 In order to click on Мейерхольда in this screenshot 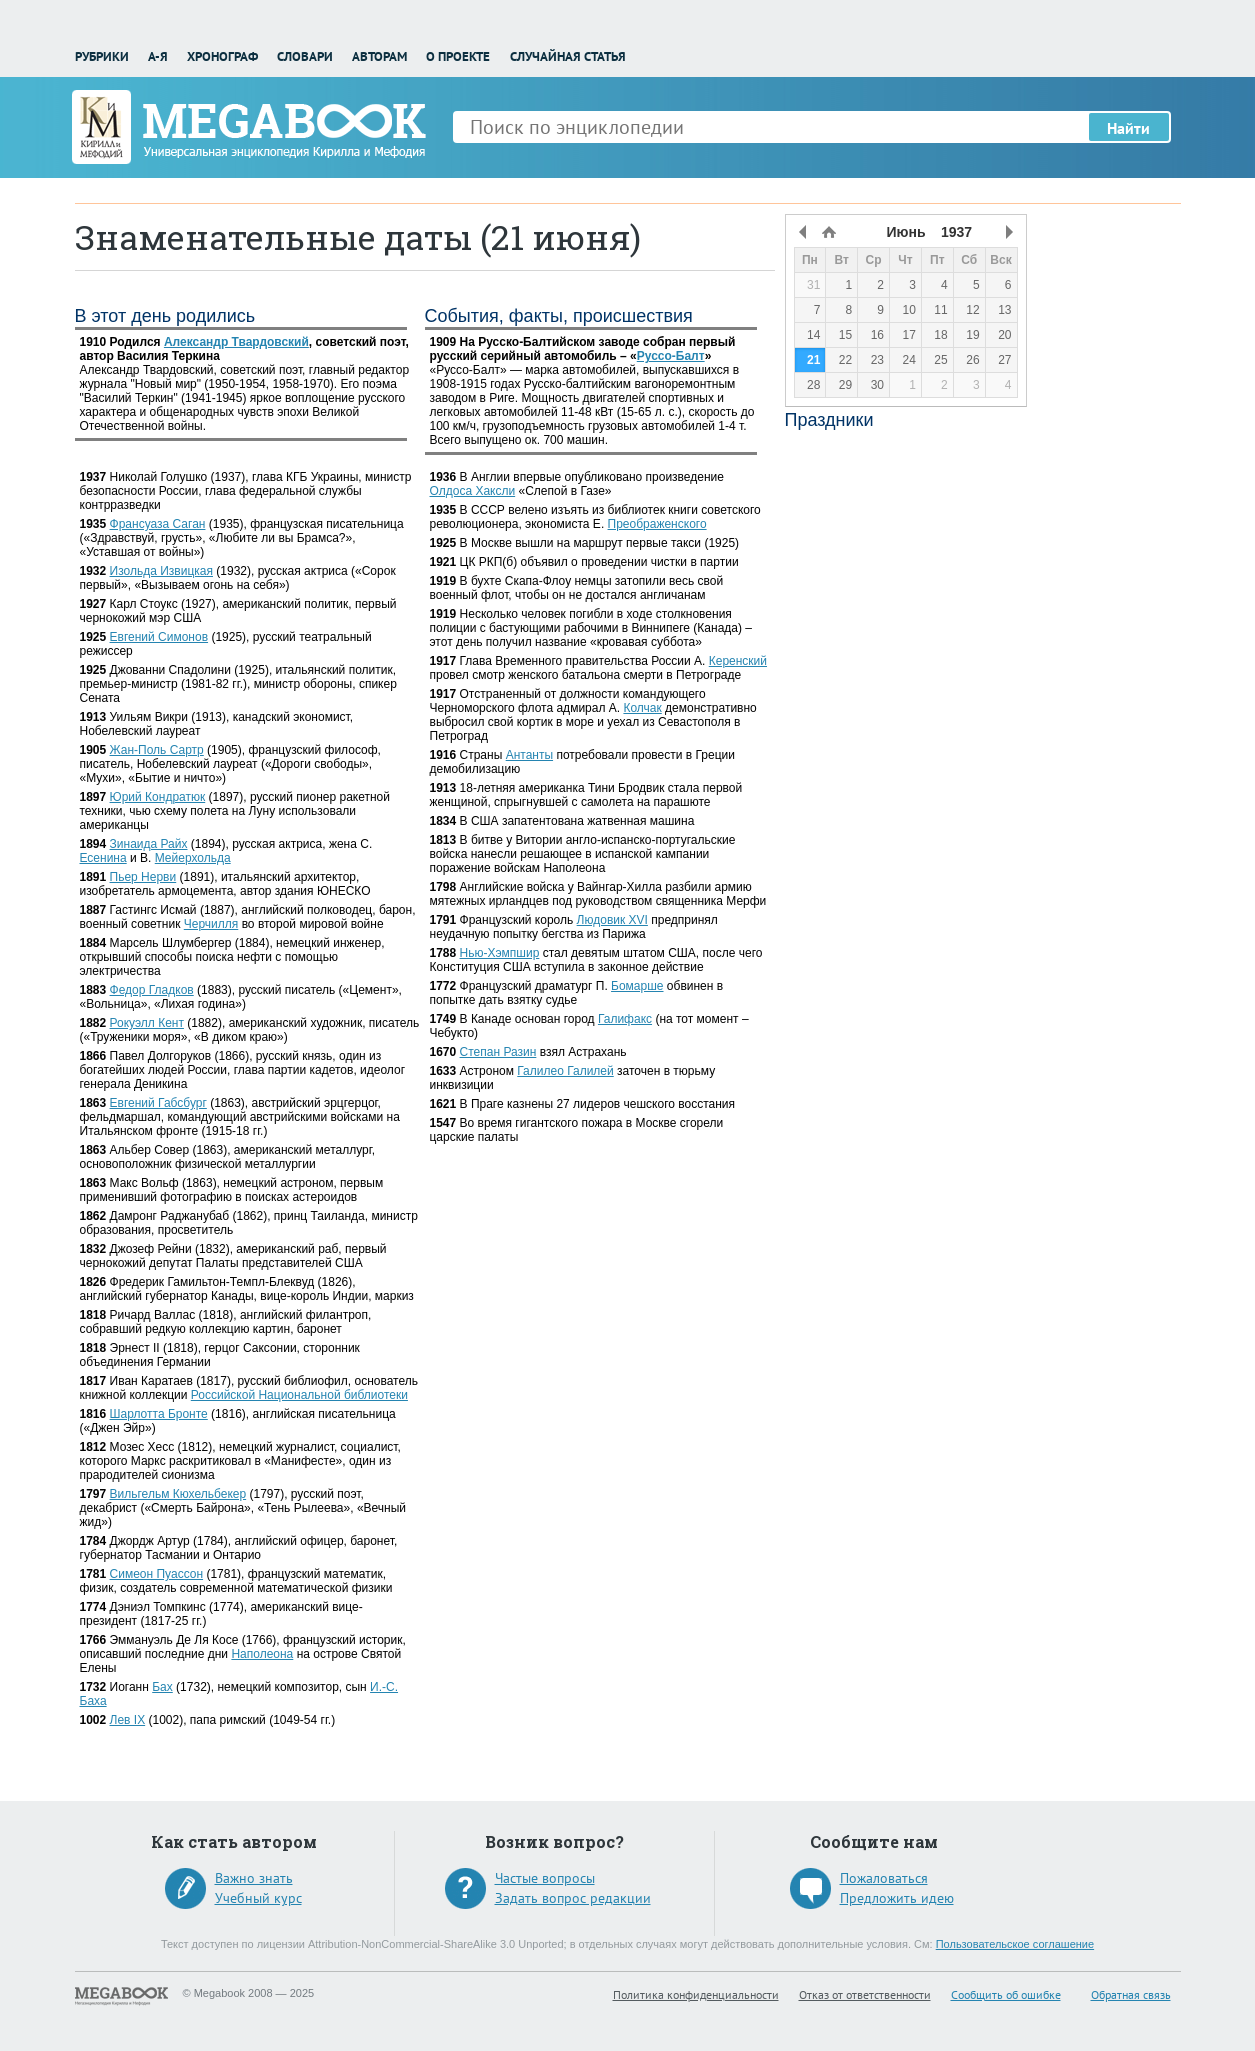, I will do `click(193, 858)`.